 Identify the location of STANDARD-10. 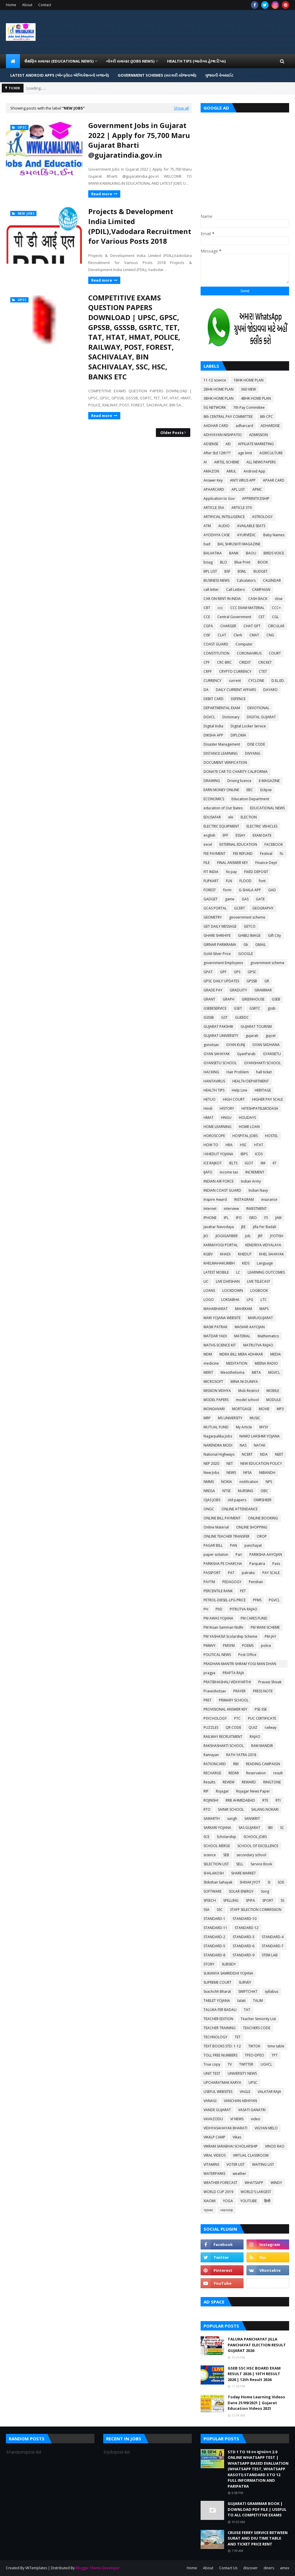
(244, 1918).